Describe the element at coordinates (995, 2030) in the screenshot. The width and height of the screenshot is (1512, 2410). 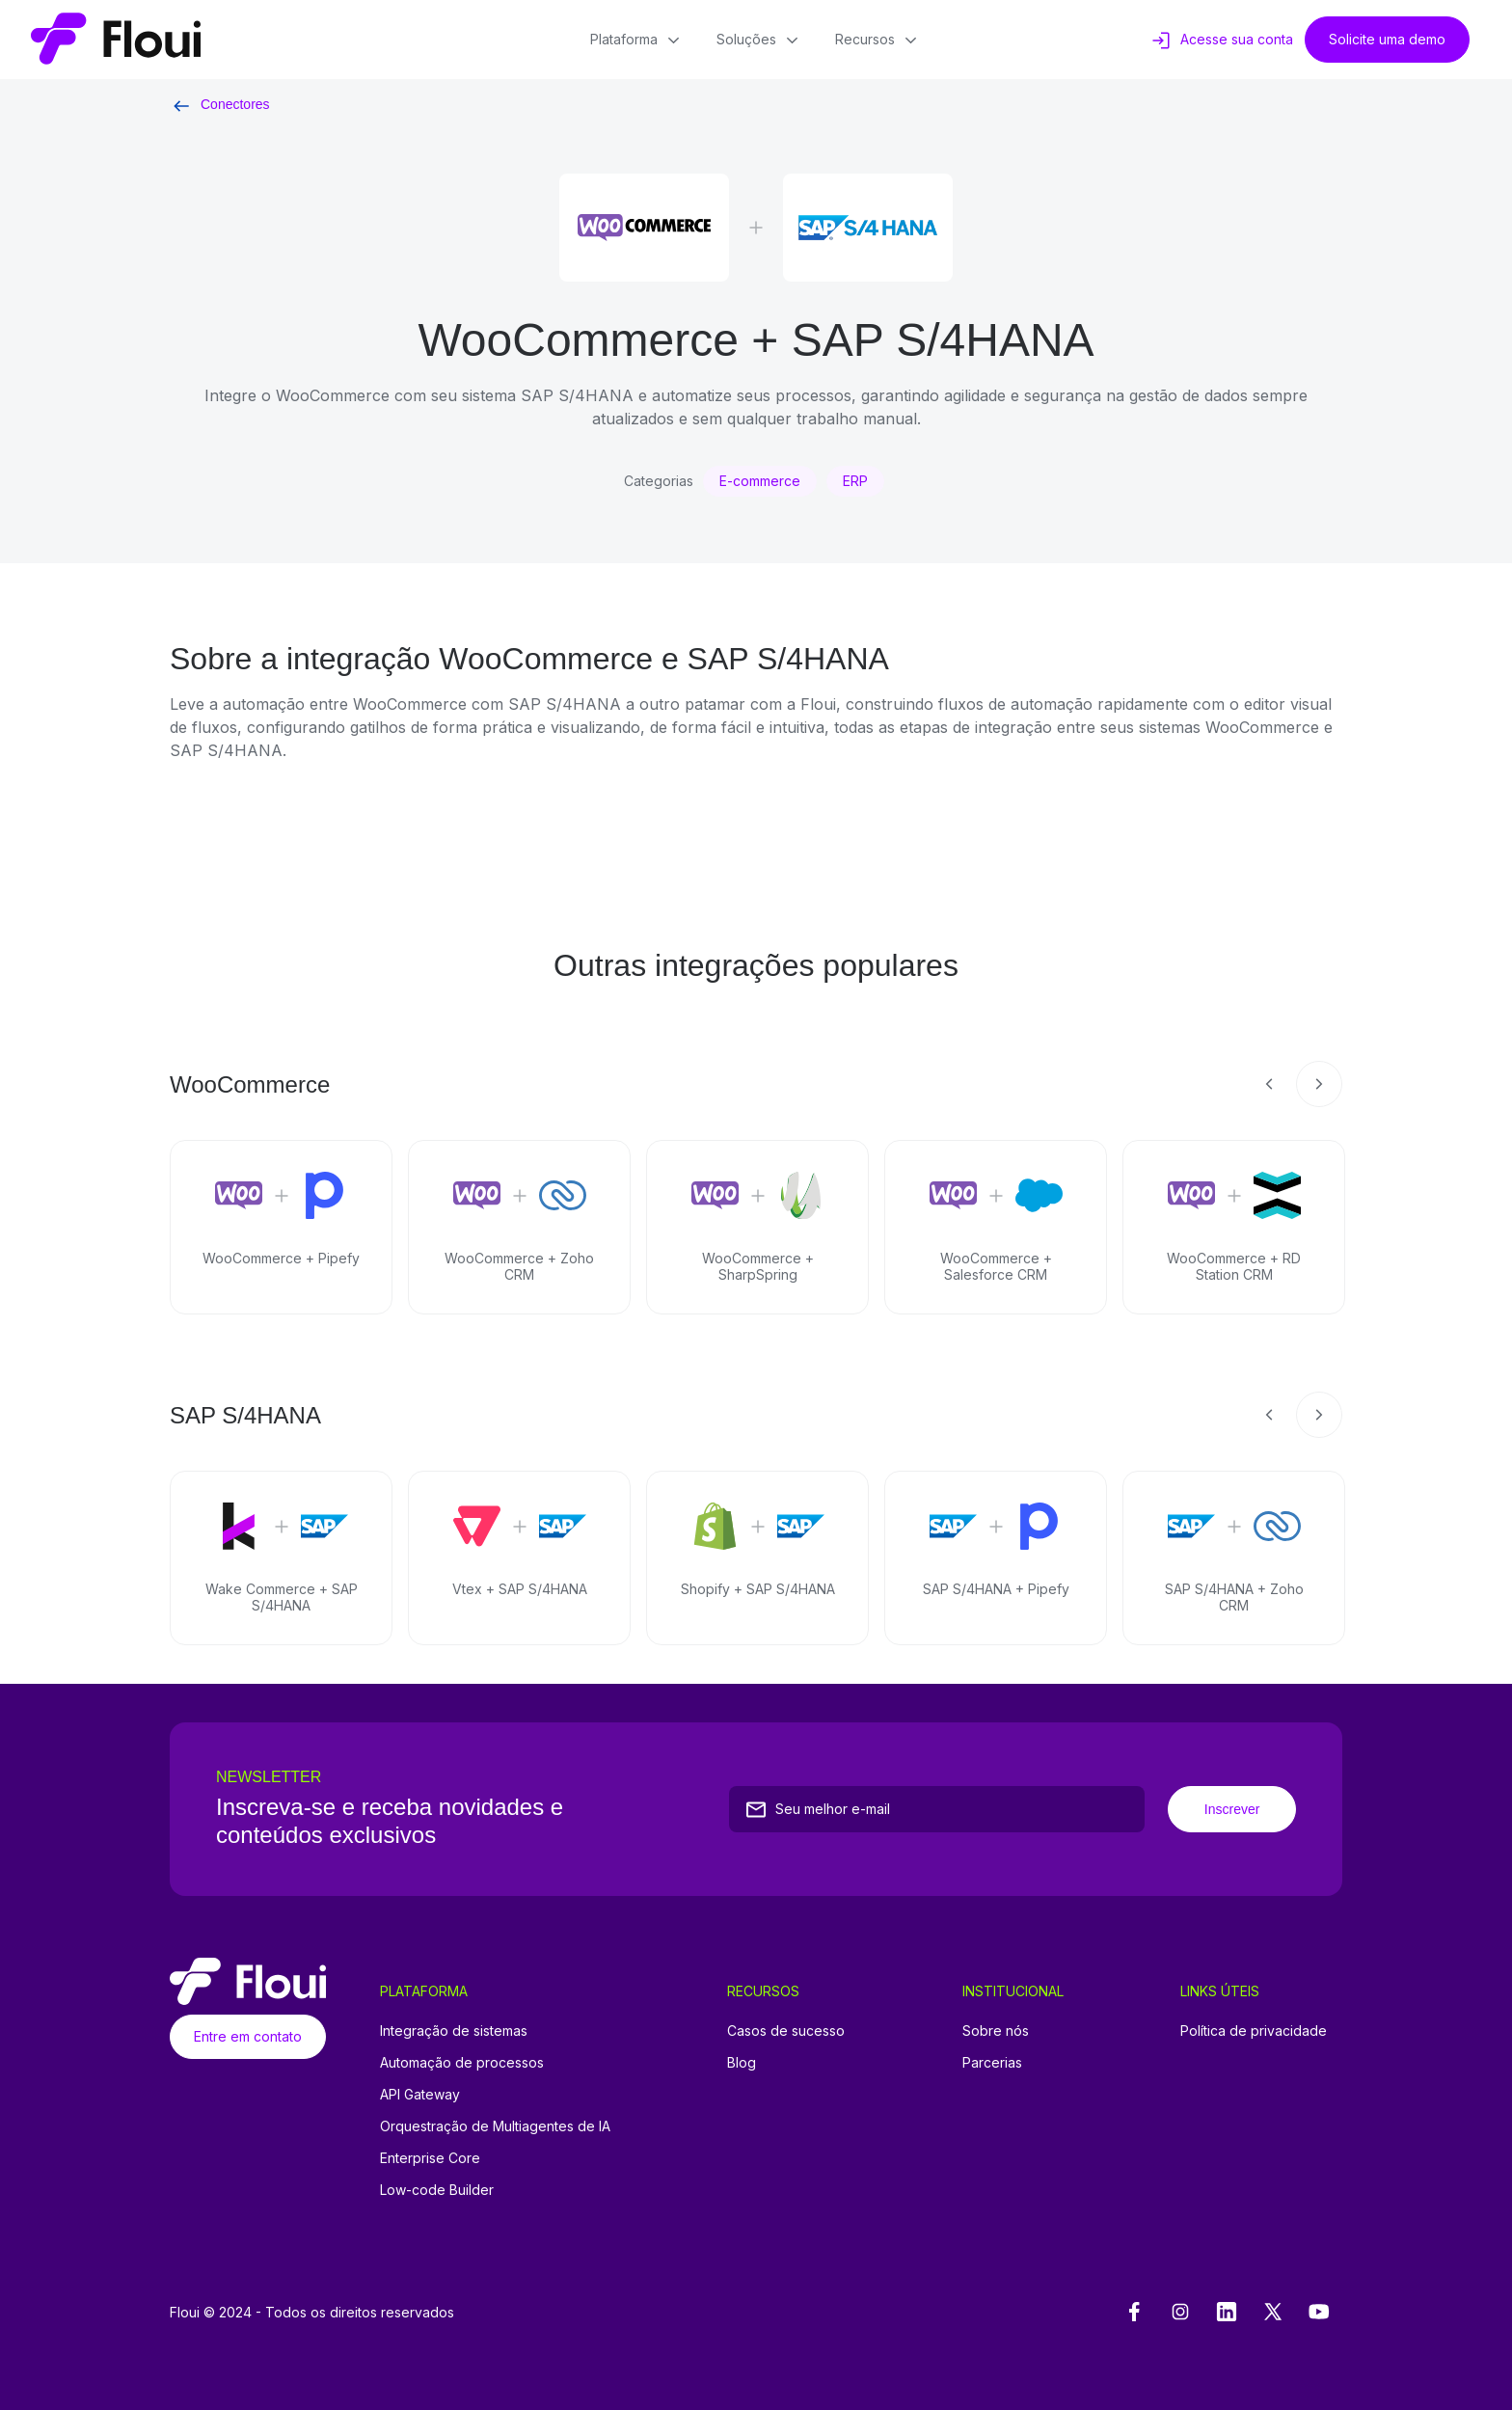
I see `Sobre nós` at that location.